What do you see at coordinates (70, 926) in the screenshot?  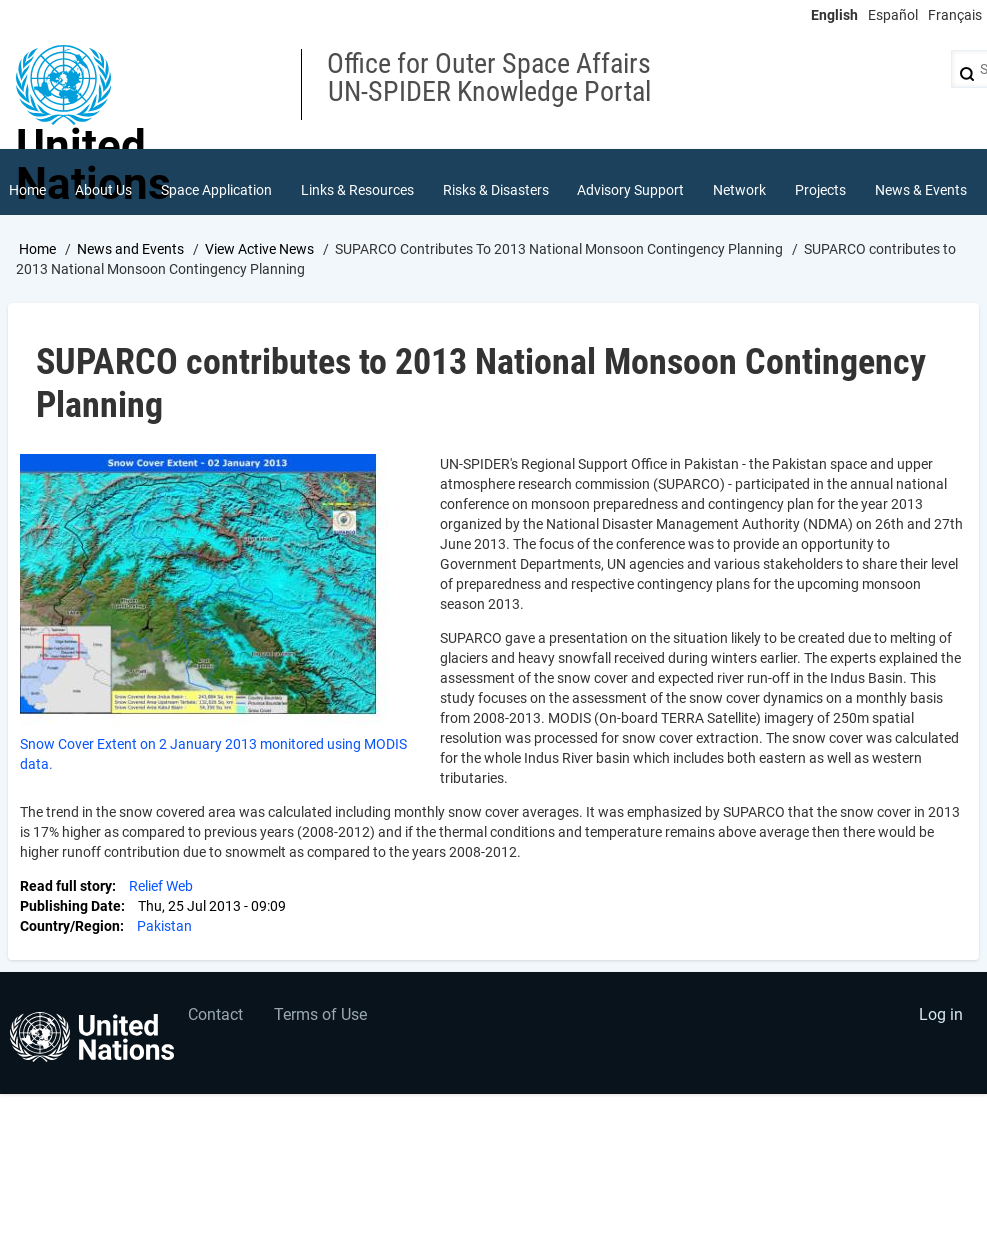 I see `Country/Region` at bounding box center [70, 926].